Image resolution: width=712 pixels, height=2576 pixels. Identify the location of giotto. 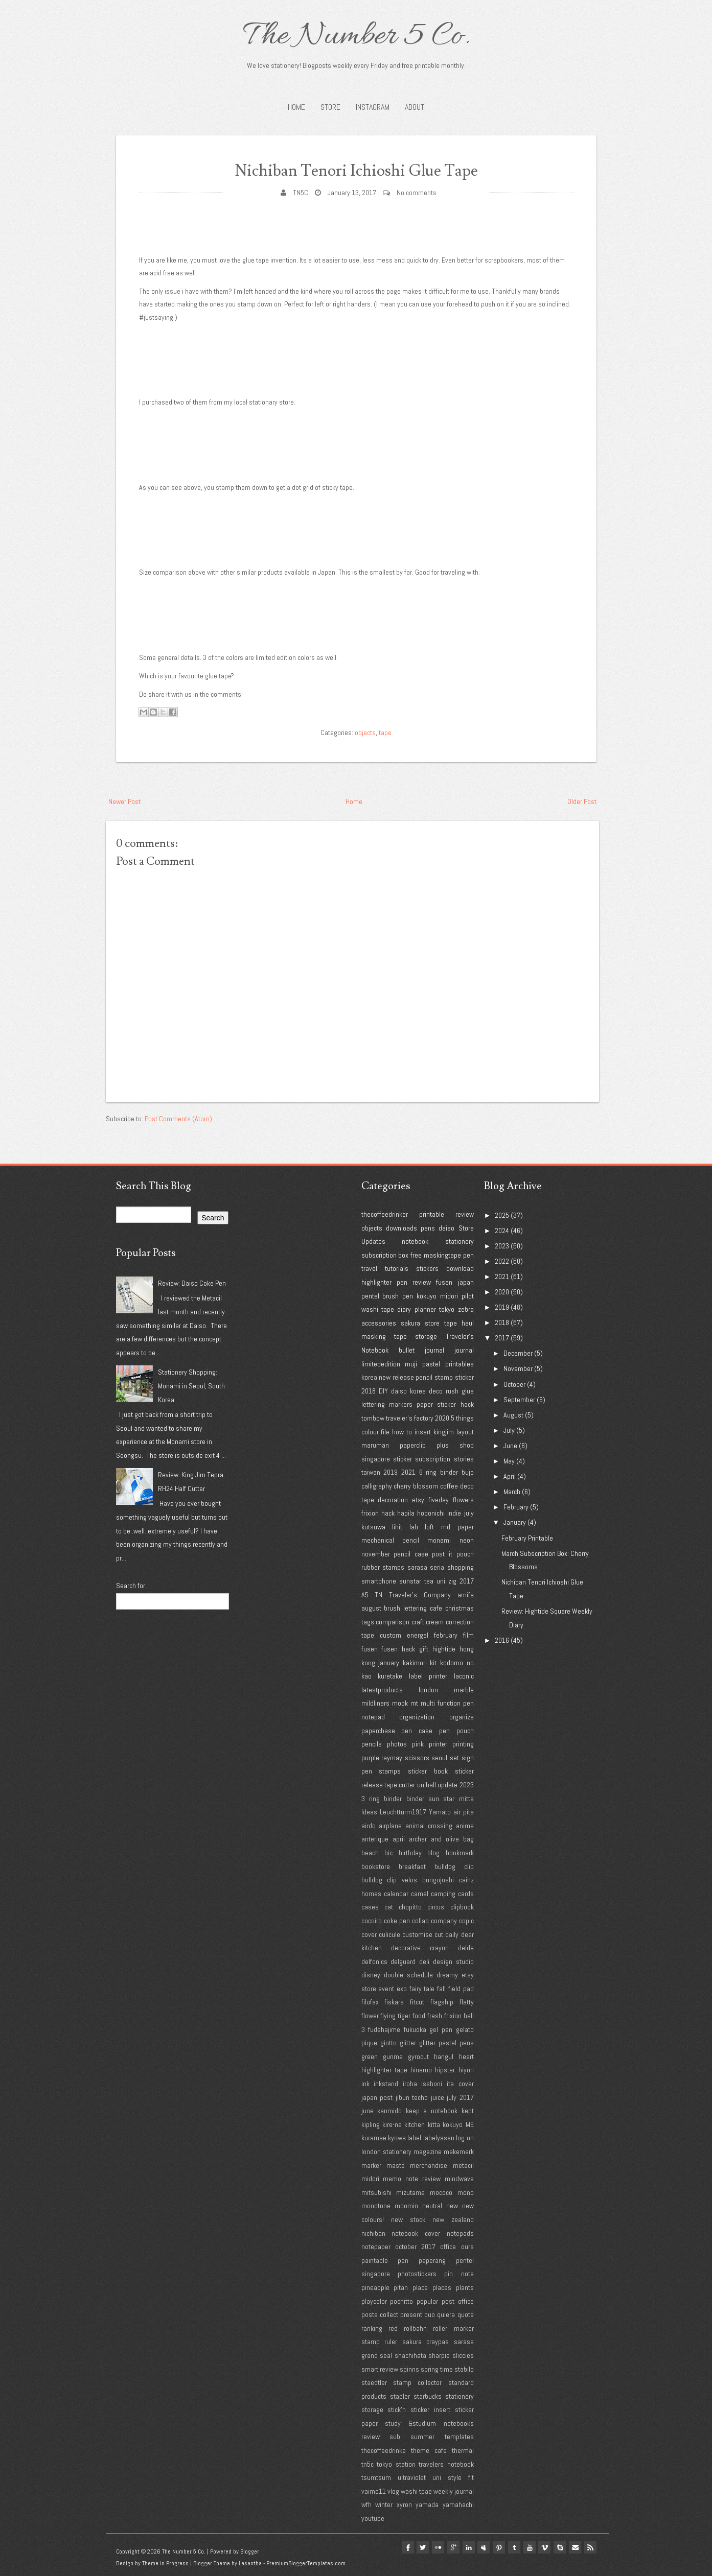
(388, 2042).